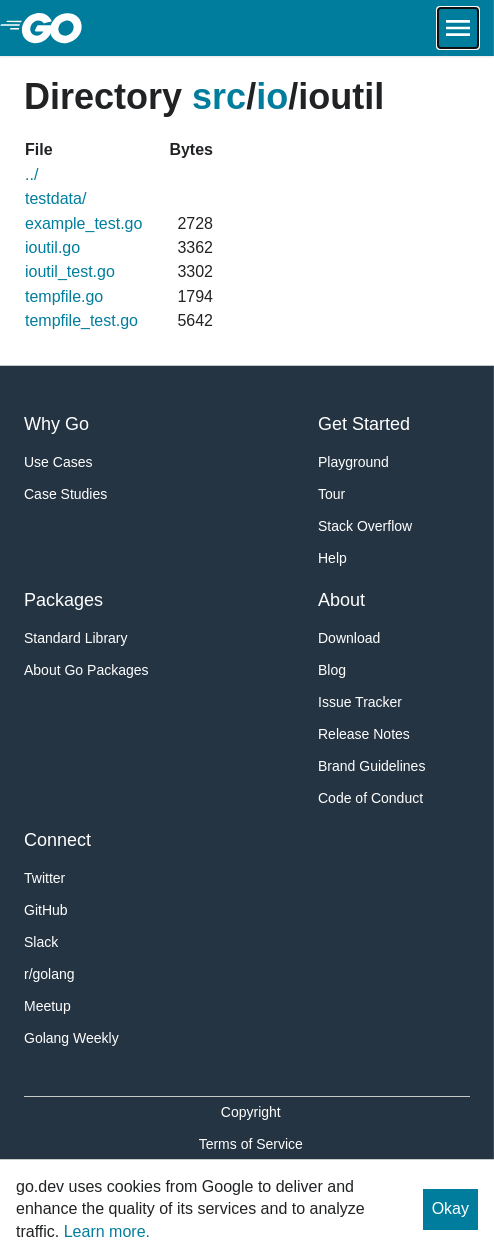 The height and width of the screenshot is (1259, 494). Describe the element at coordinates (332, 670) in the screenshot. I see `Blog` at that location.